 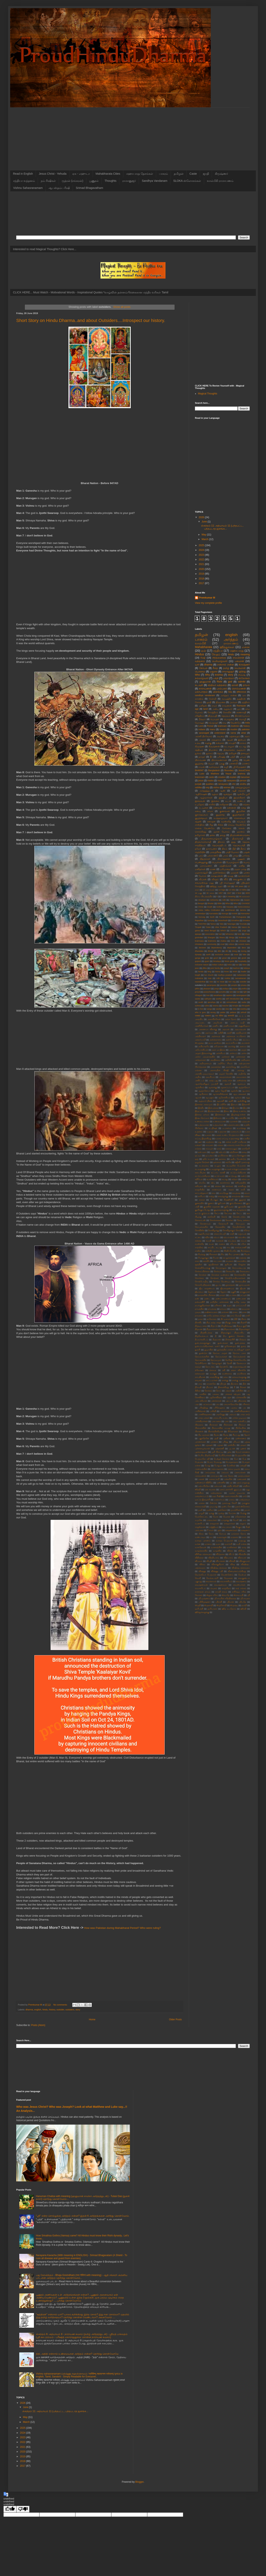 What do you see at coordinates (219, 661) in the screenshot?
I see `பெரியாழ்வார்` at bounding box center [219, 661].